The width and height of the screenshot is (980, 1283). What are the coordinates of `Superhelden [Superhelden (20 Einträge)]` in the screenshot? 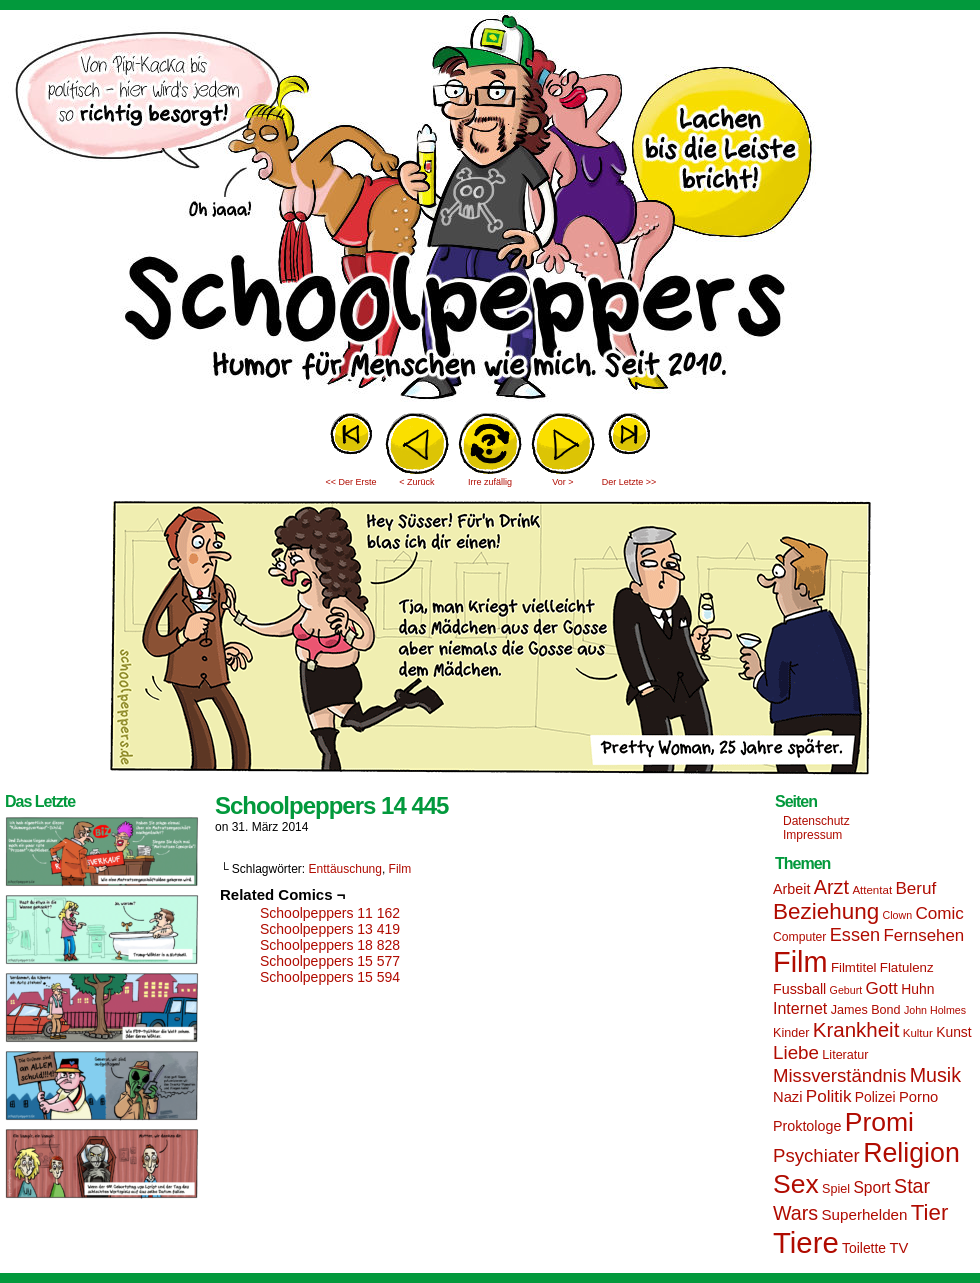 It's located at (864, 1214).